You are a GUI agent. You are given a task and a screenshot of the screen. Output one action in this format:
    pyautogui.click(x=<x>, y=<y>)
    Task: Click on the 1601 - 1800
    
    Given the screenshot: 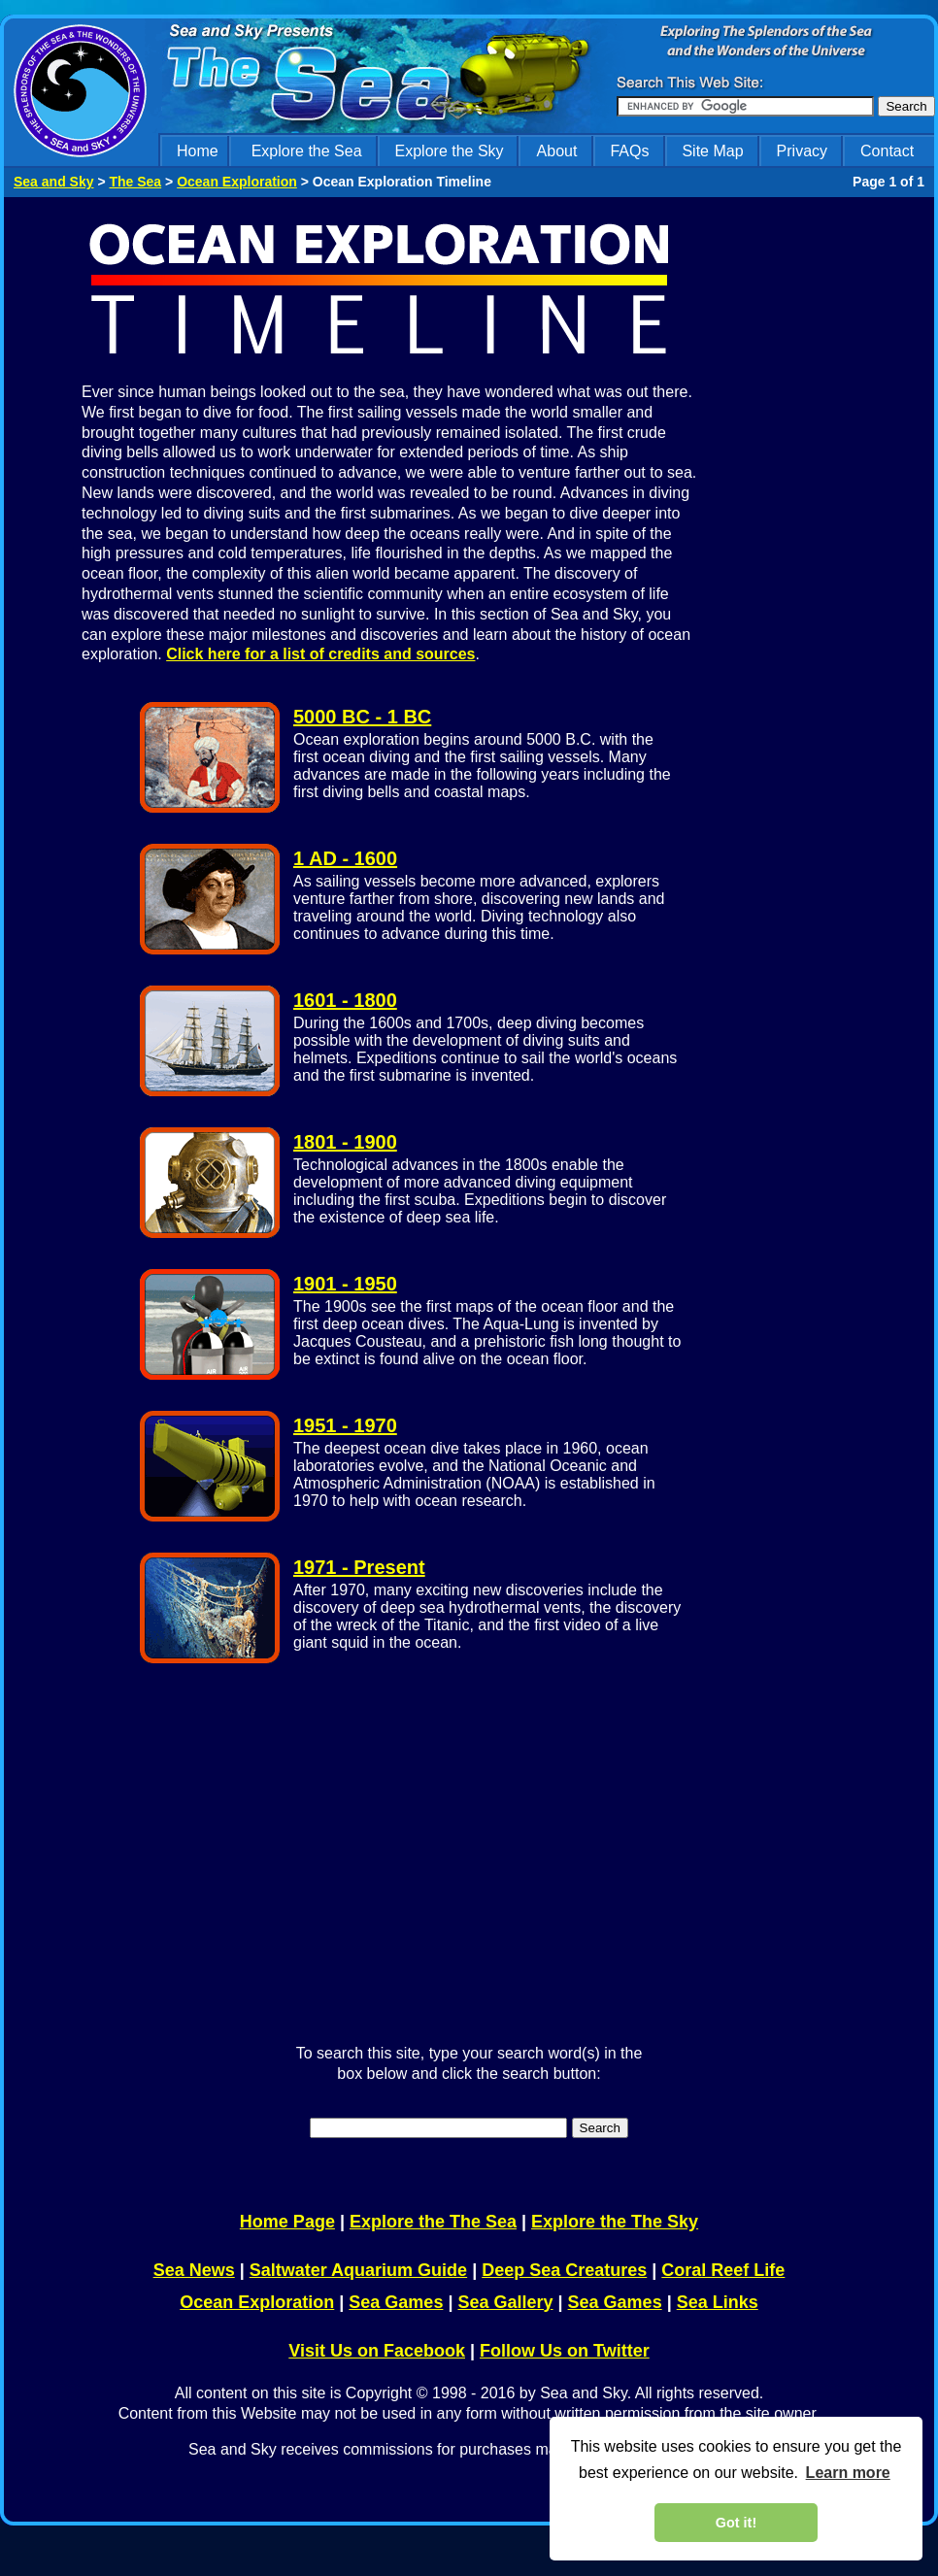 What is the action you would take?
    pyautogui.click(x=345, y=1000)
    